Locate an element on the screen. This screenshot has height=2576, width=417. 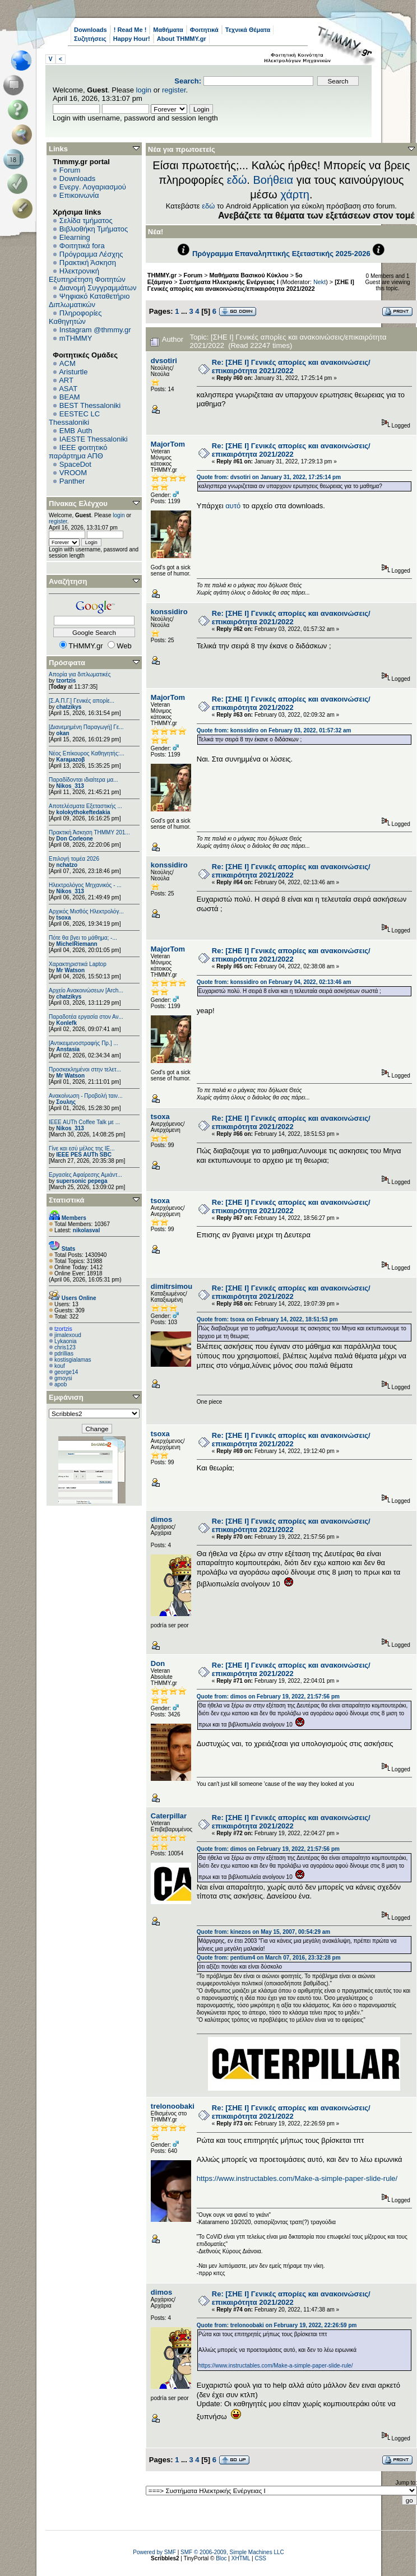
Konlefk is located at coordinates (66, 1023).